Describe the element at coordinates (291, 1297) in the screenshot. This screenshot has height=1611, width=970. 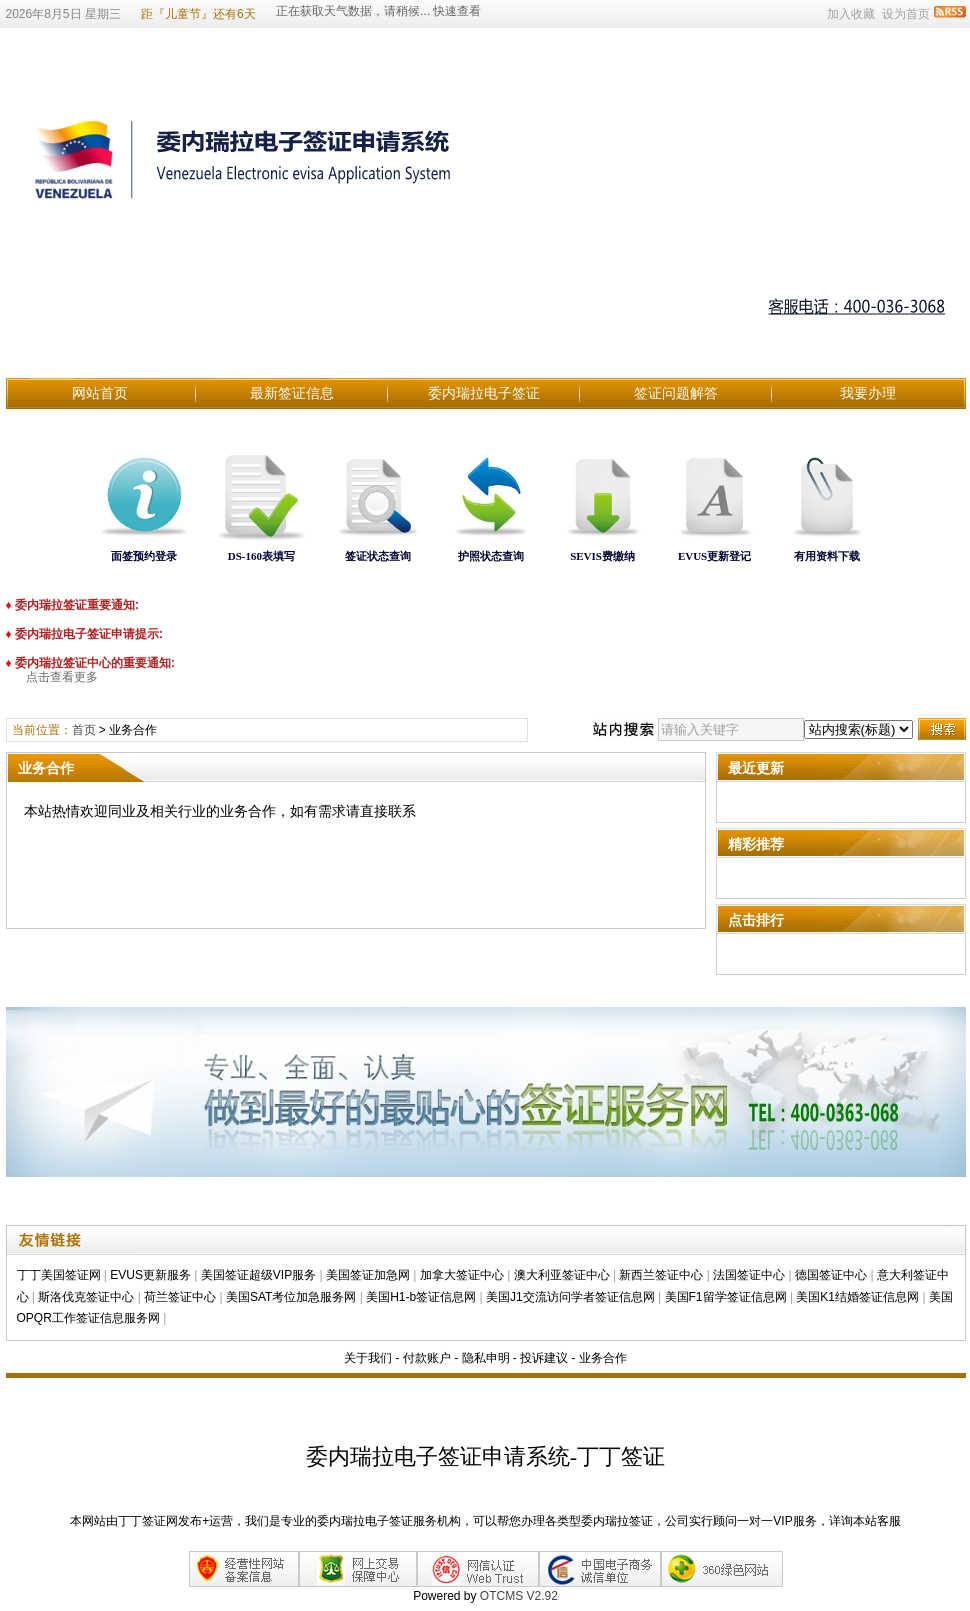
I see `美国SAT考位加急服务网` at that location.